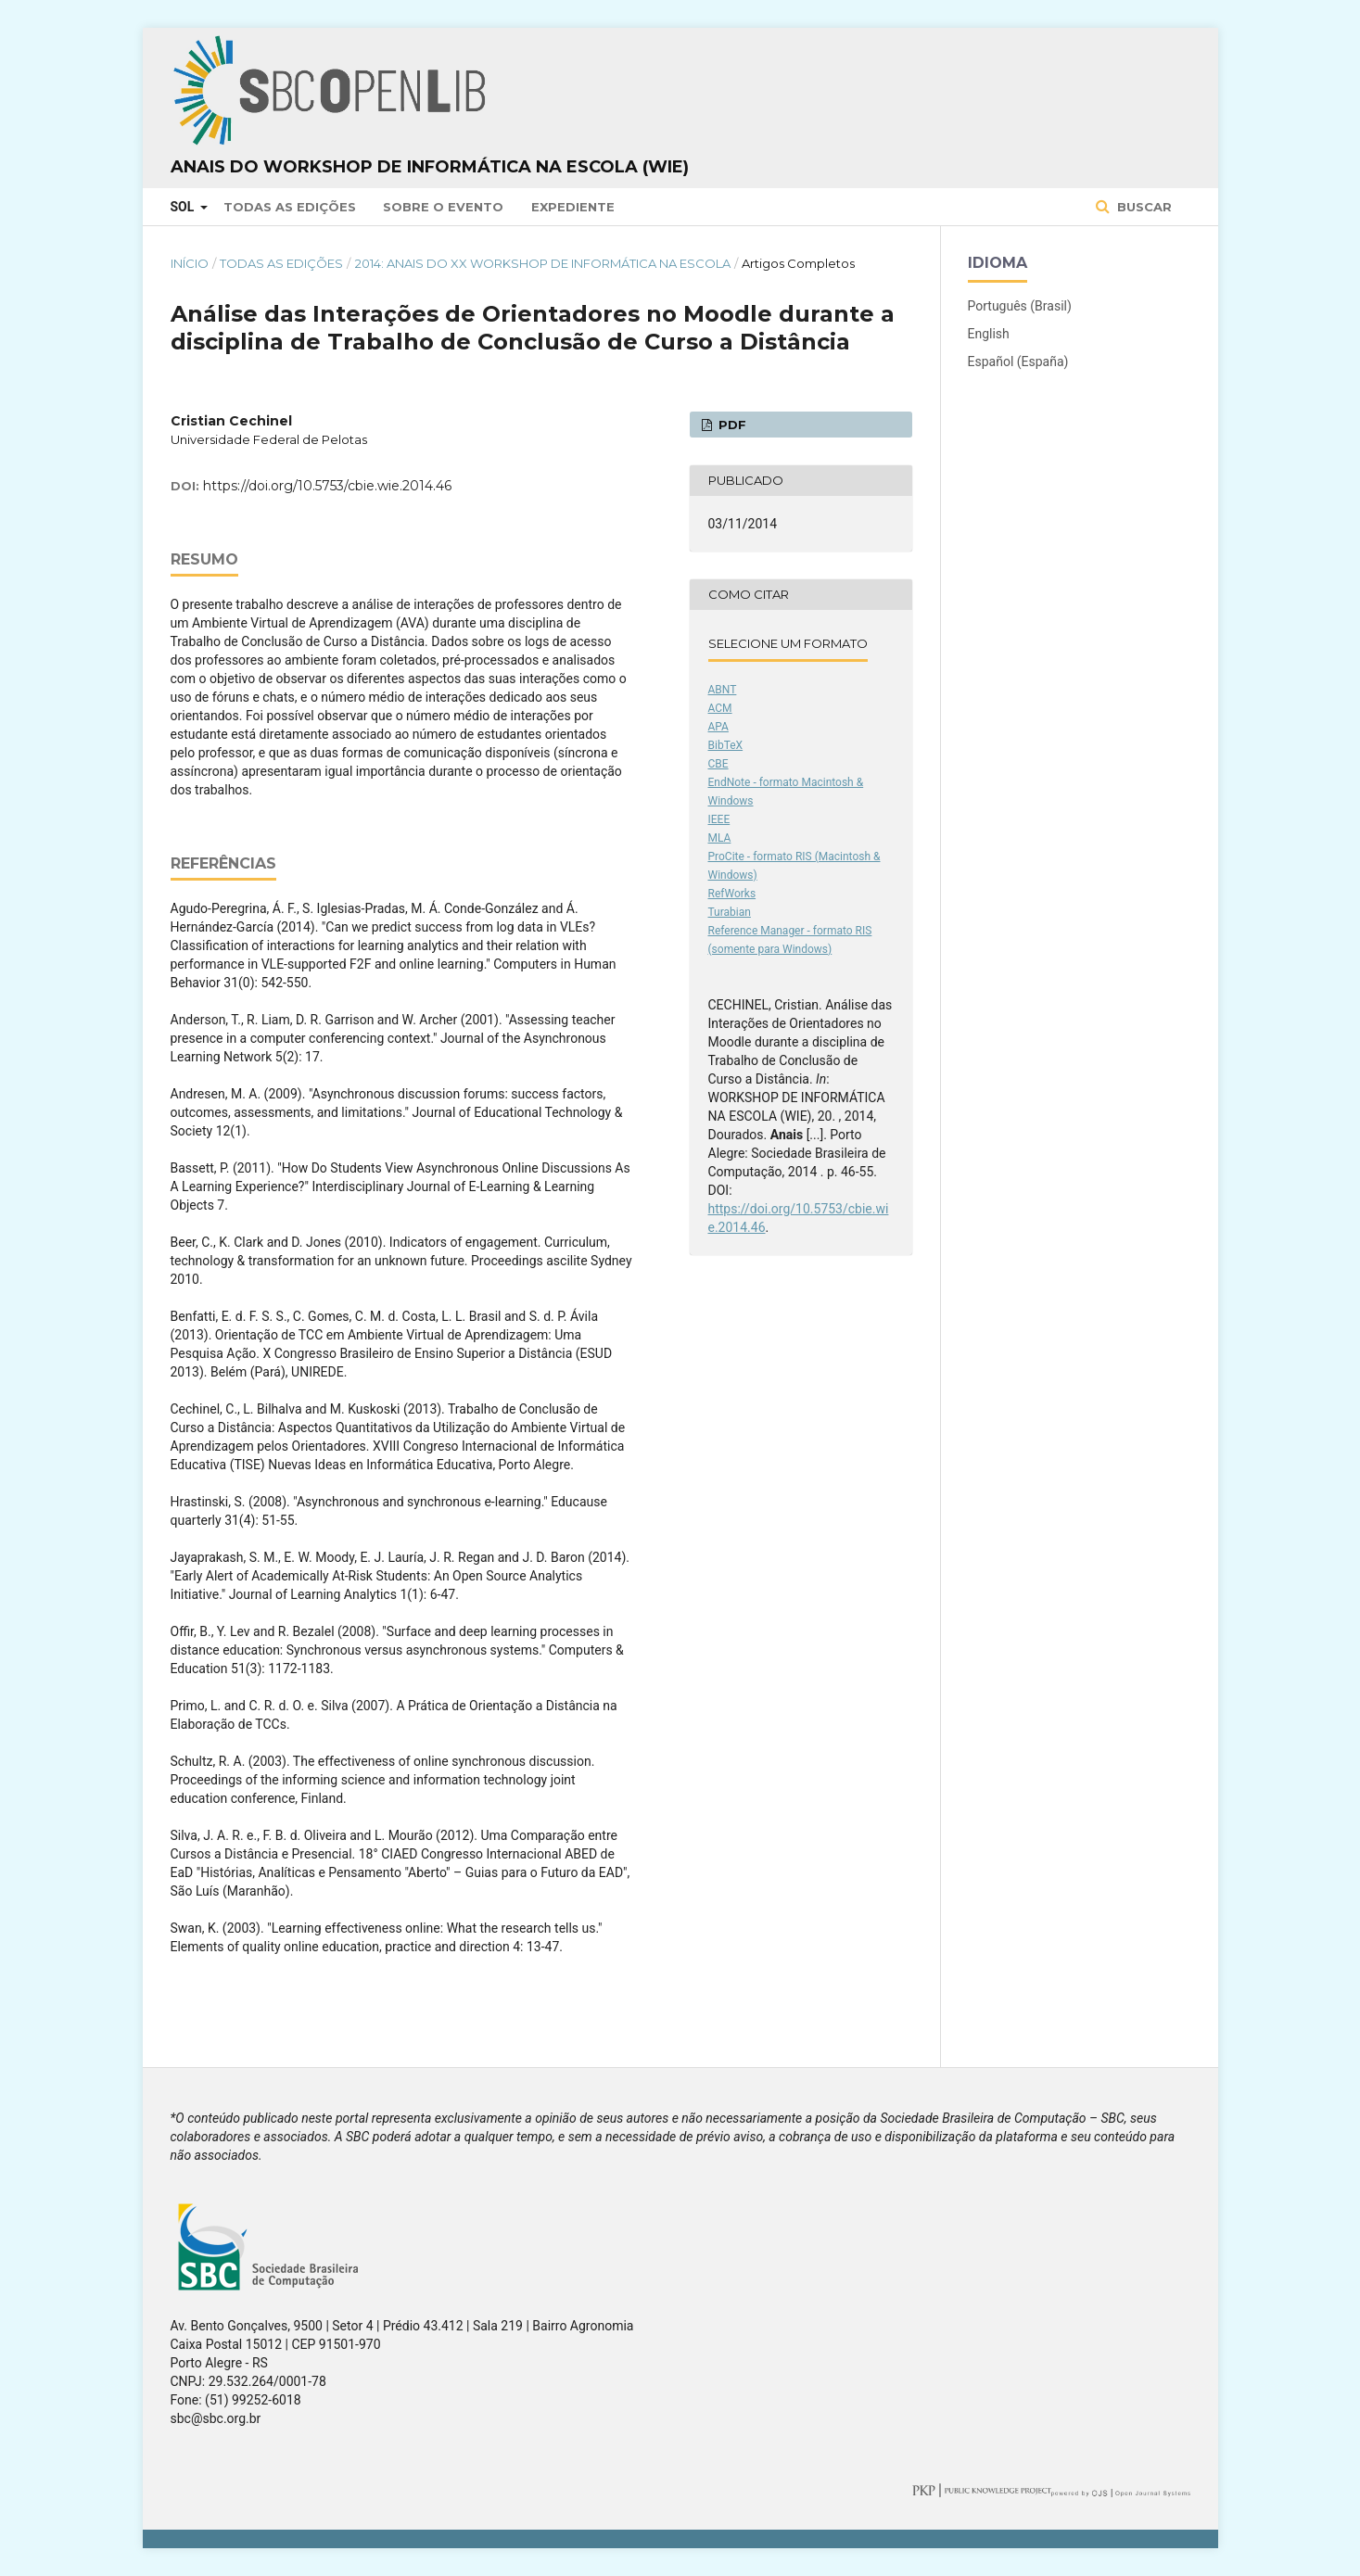 The height and width of the screenshot is (2576, 1360). What do you see at coordinates (430, 167) in the screenshot?
I see `Anais do Workshop de Informática na Escola (WIE)` at bounding box center [430, 167].